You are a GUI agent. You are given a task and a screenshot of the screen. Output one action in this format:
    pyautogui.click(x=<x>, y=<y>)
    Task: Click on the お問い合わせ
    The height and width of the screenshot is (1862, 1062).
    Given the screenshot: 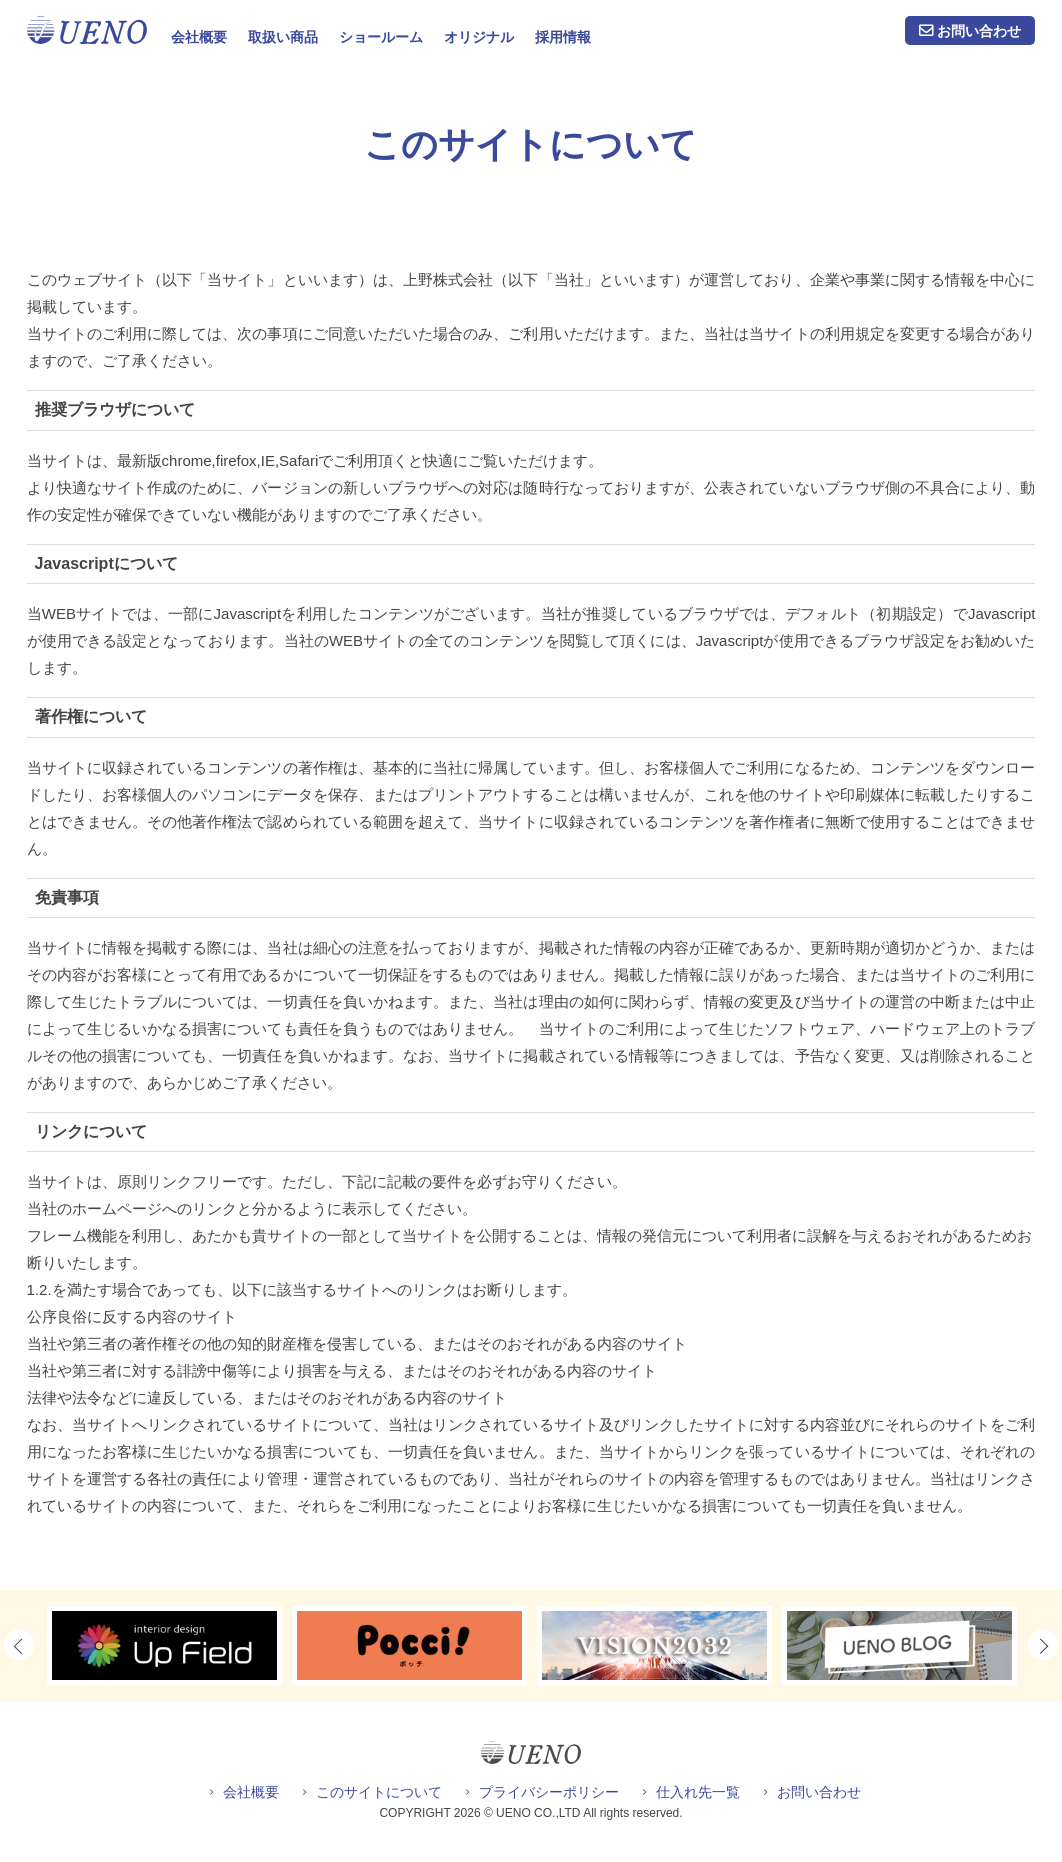 What is the action you would take?
    pyautogui.click(x=979, y=31)
    